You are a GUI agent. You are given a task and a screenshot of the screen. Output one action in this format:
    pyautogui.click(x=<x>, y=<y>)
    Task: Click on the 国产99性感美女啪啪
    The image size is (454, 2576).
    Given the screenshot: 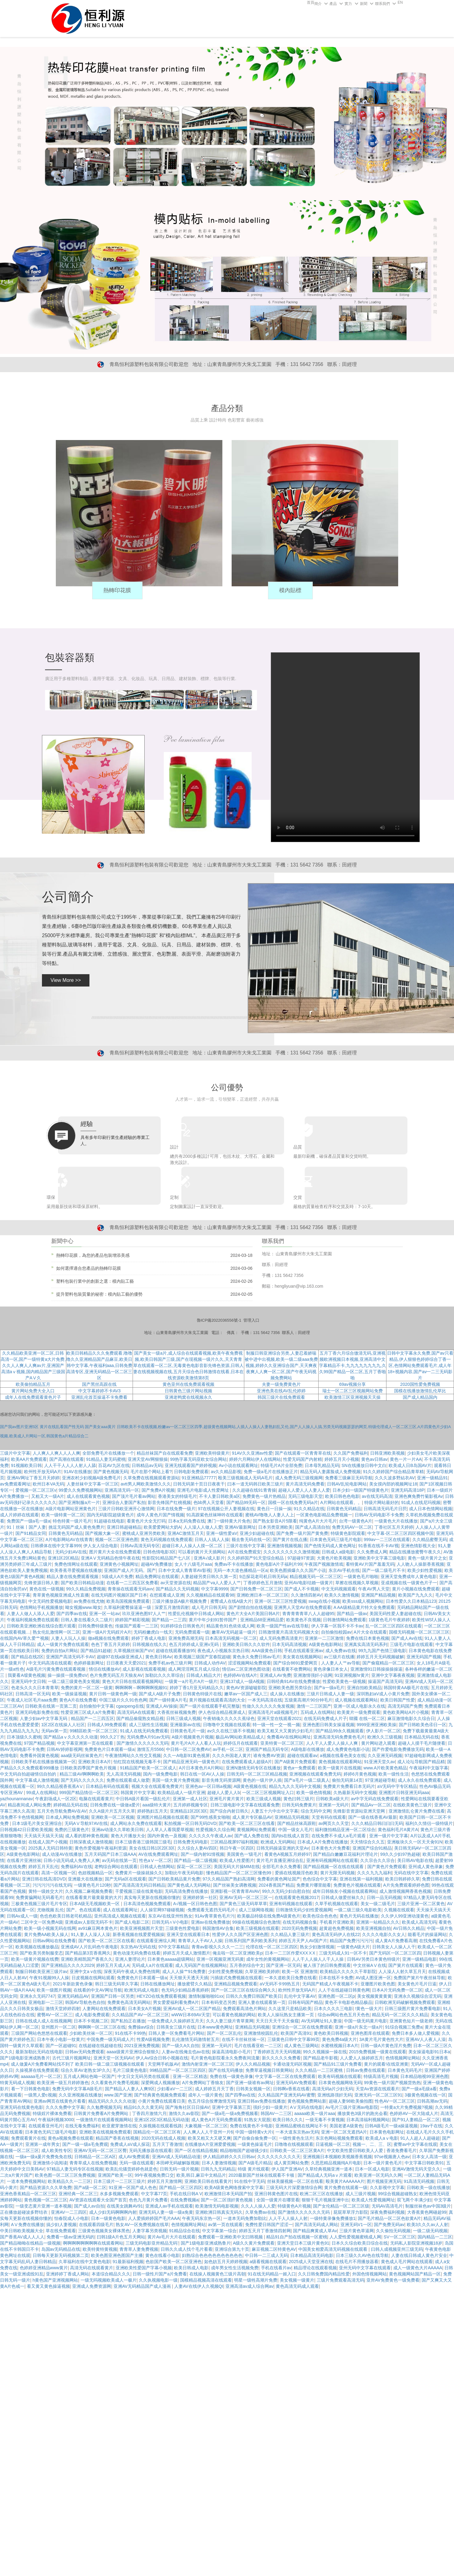 What is the action you would take?
    pyautogui.click(x=210, y=1817)
    